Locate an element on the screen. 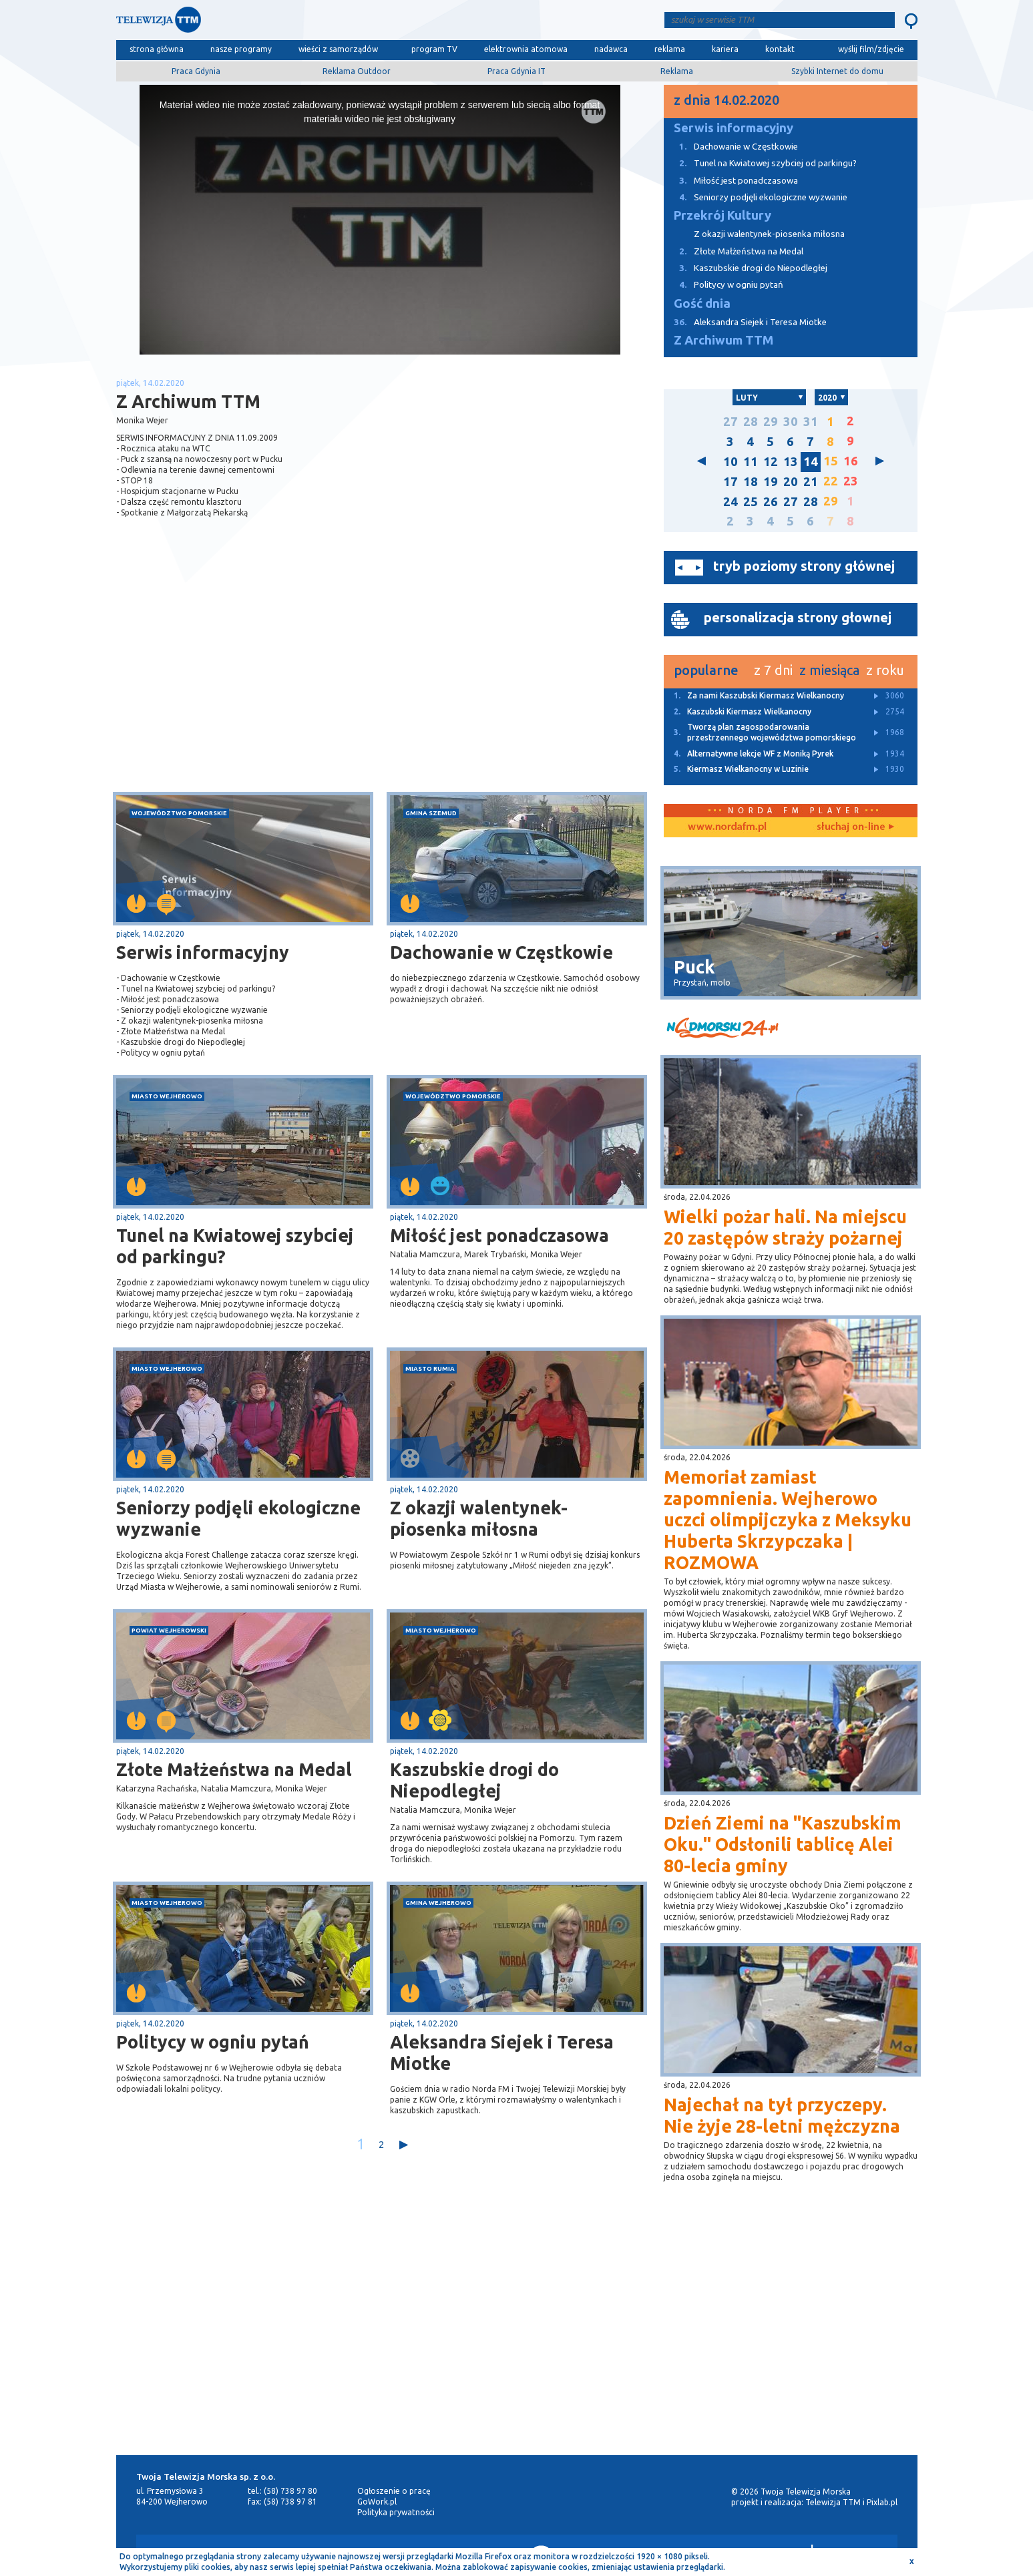 This screenshot has height=2576, width=1033. kontakt is located at coordinates (780, 49).